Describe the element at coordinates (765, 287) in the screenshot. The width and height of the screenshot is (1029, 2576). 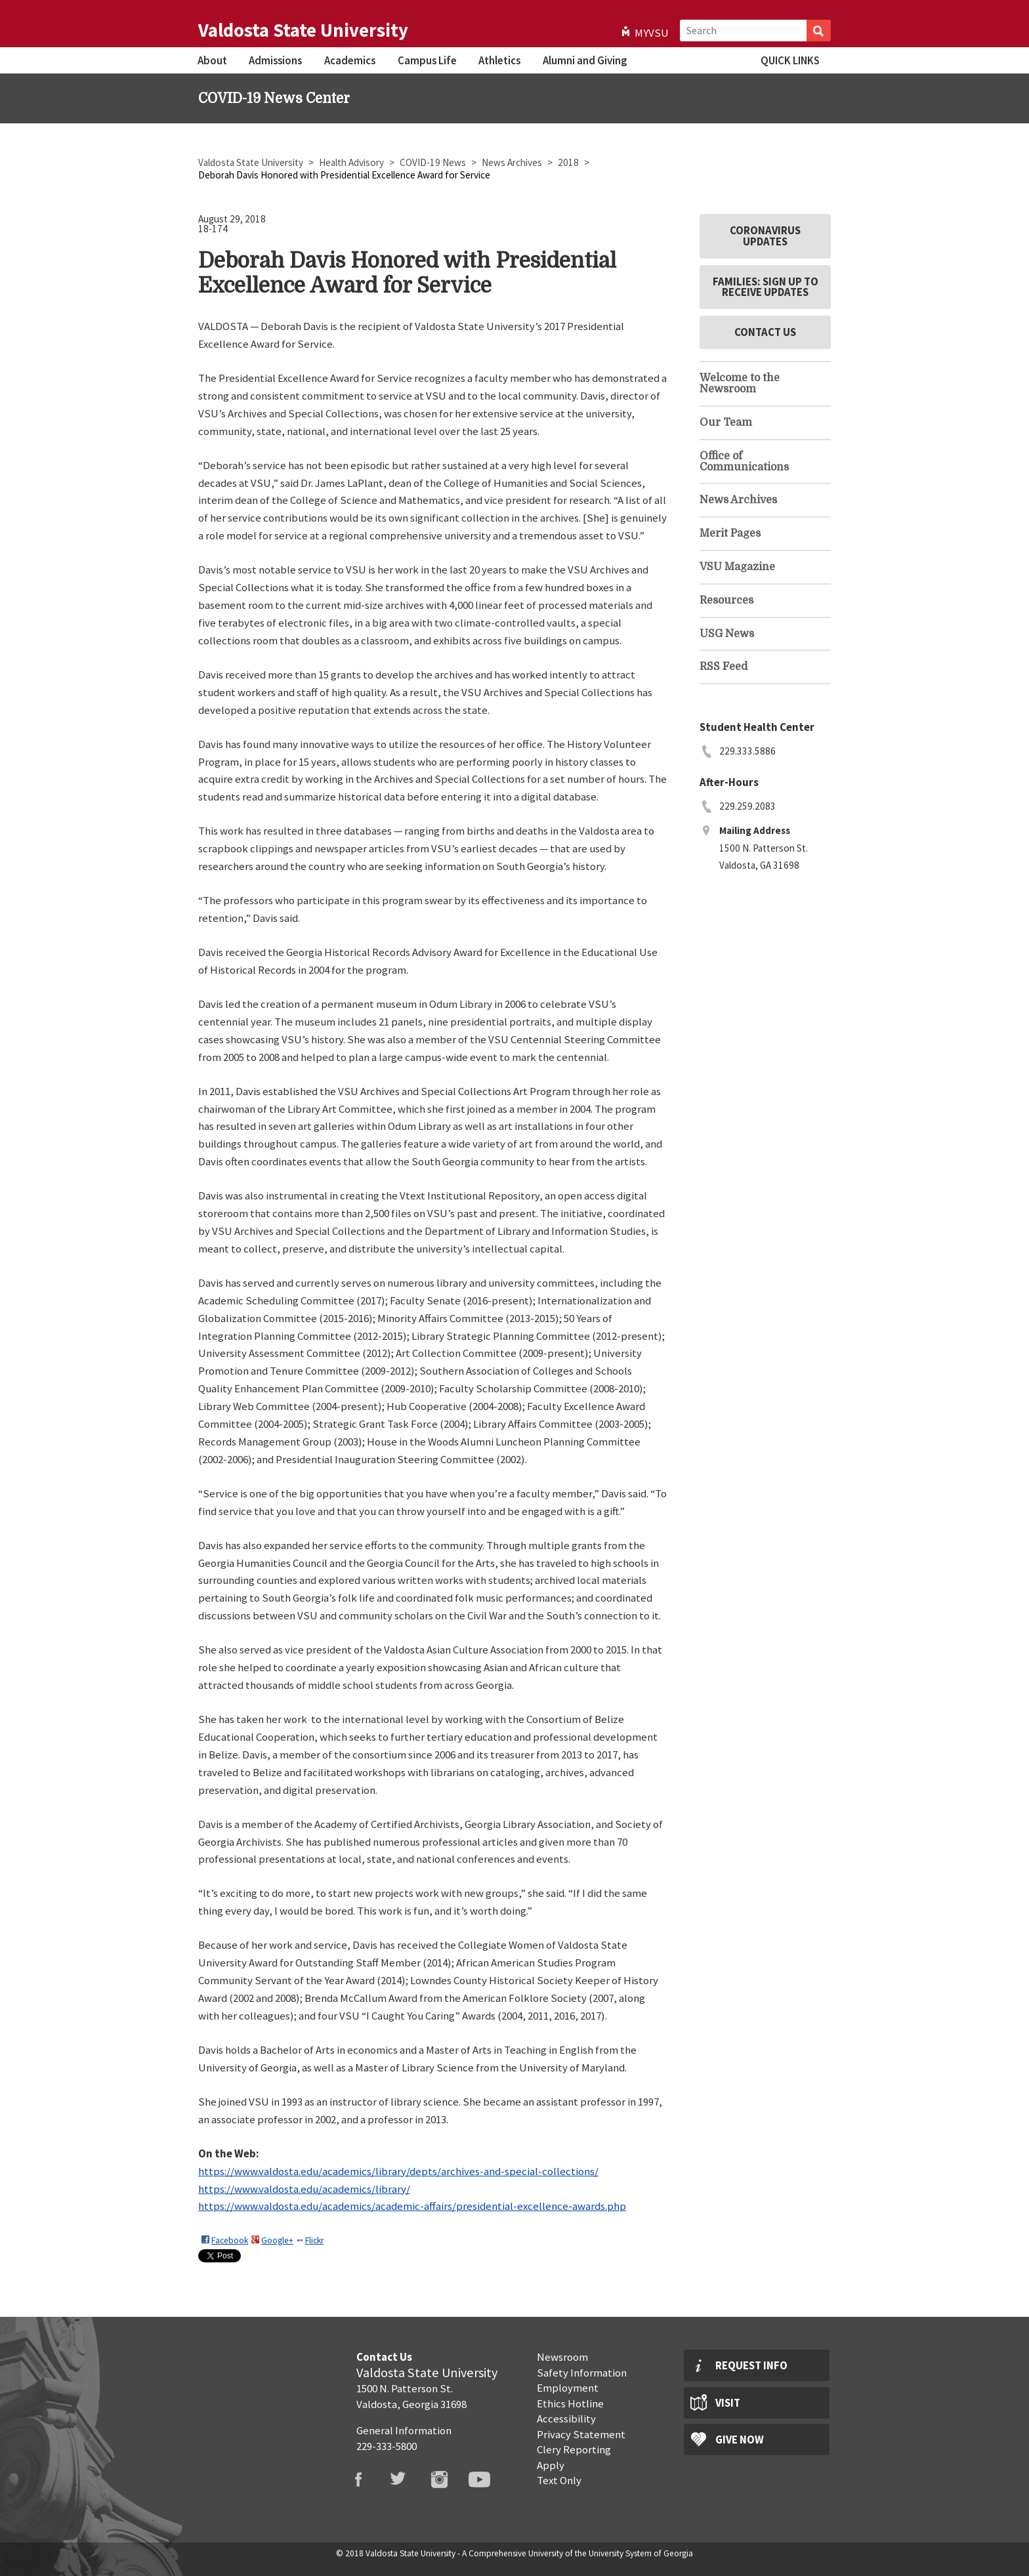
I see `Families: Sign Up to Receive Updates` at that location.